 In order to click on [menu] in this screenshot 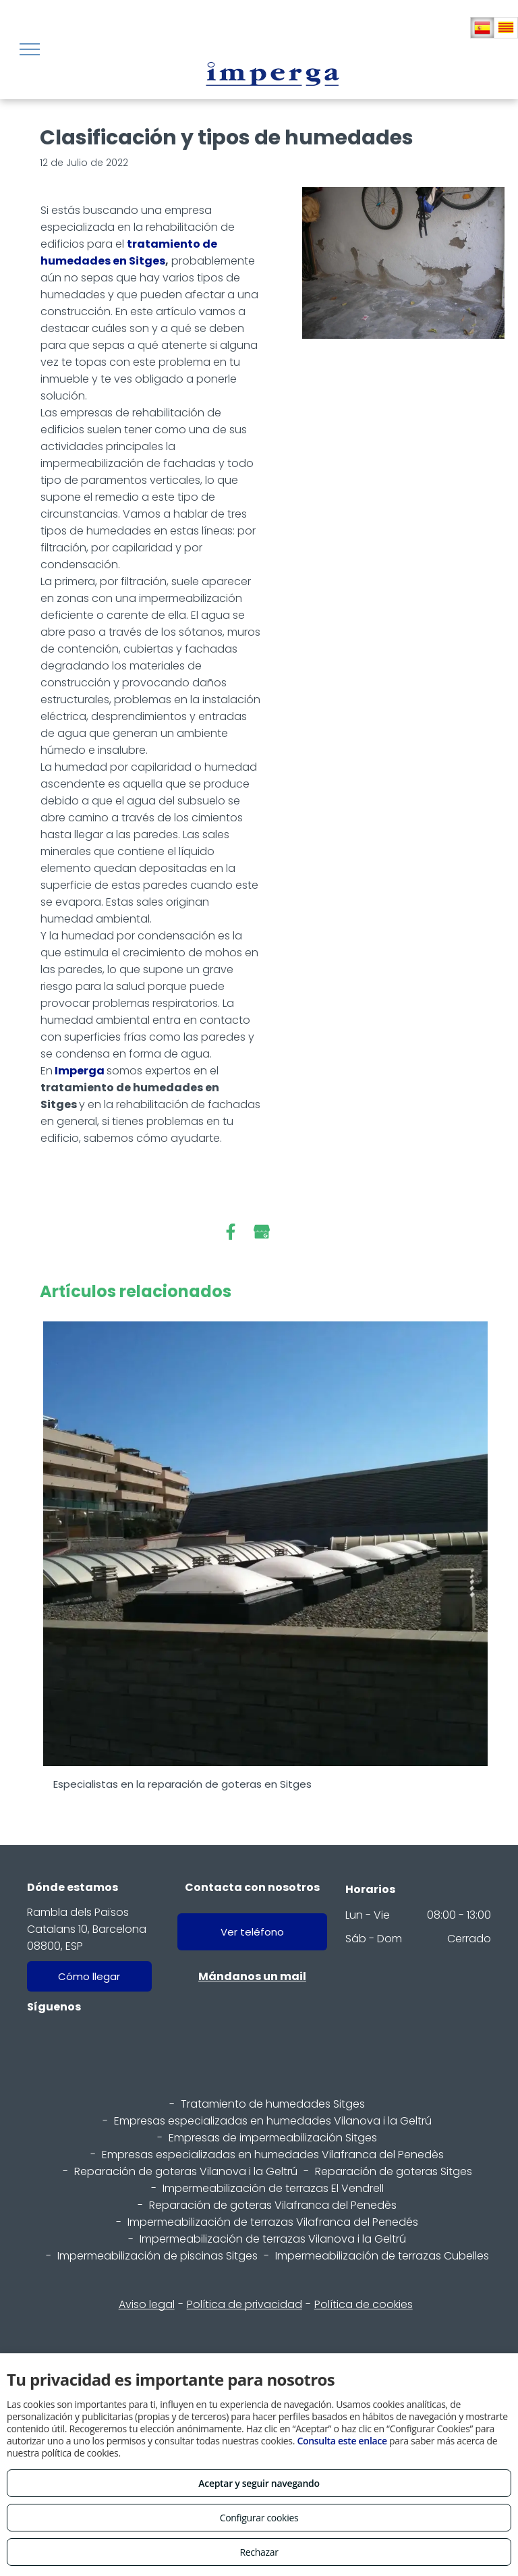, I will do `click(29, 49)`.